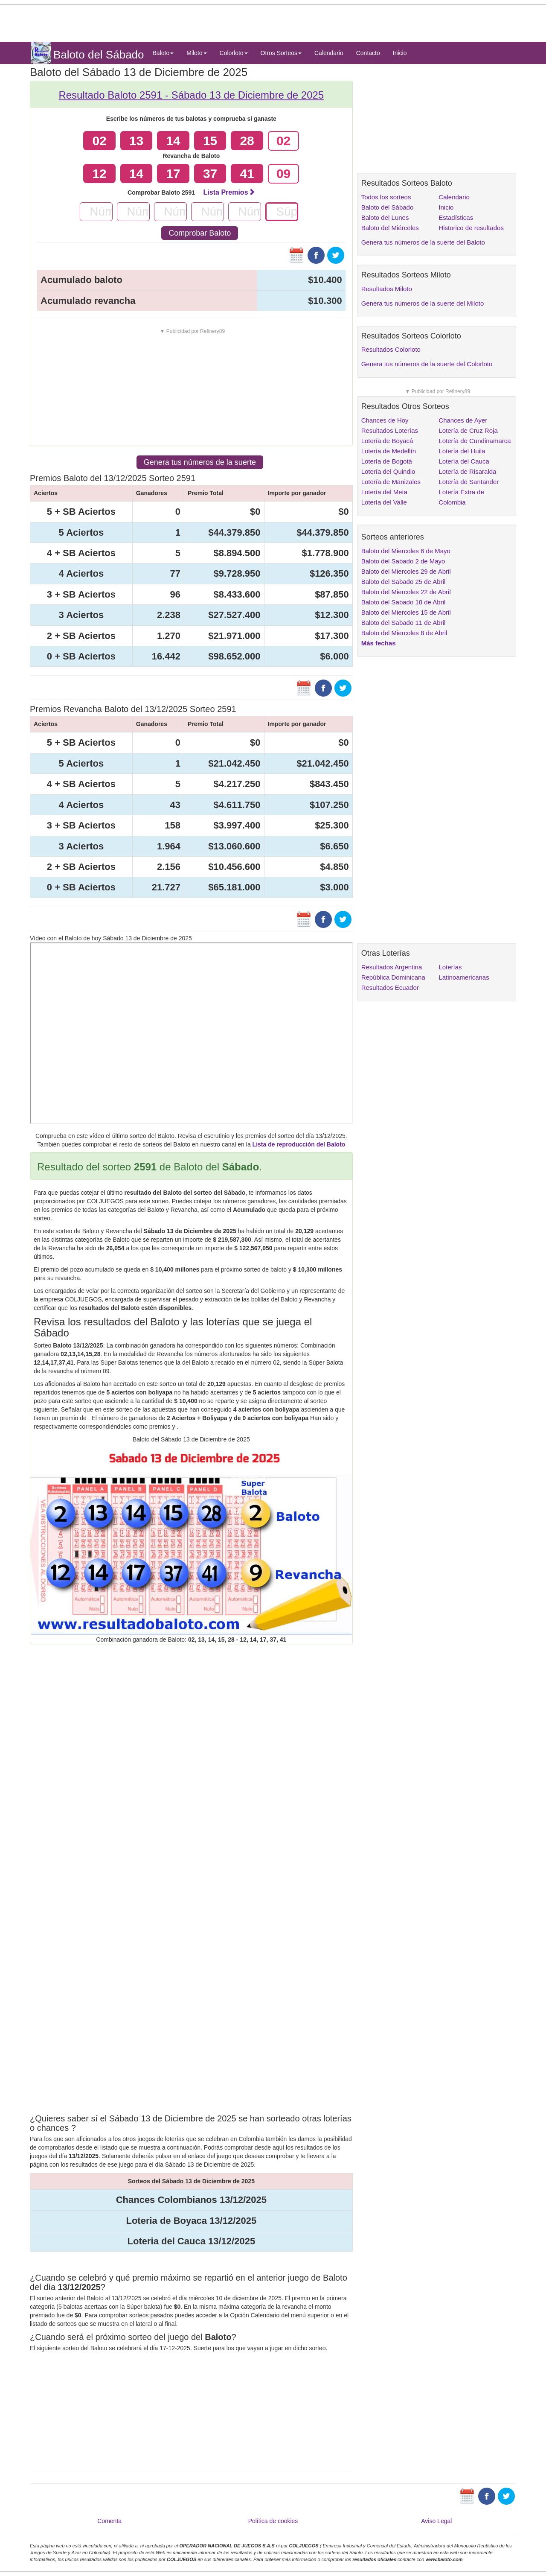 This screenshot has height=2576, width=546. Describe the element at coordinates (273, 2521) in the screenshot. I see `Política de cookies` at that location.